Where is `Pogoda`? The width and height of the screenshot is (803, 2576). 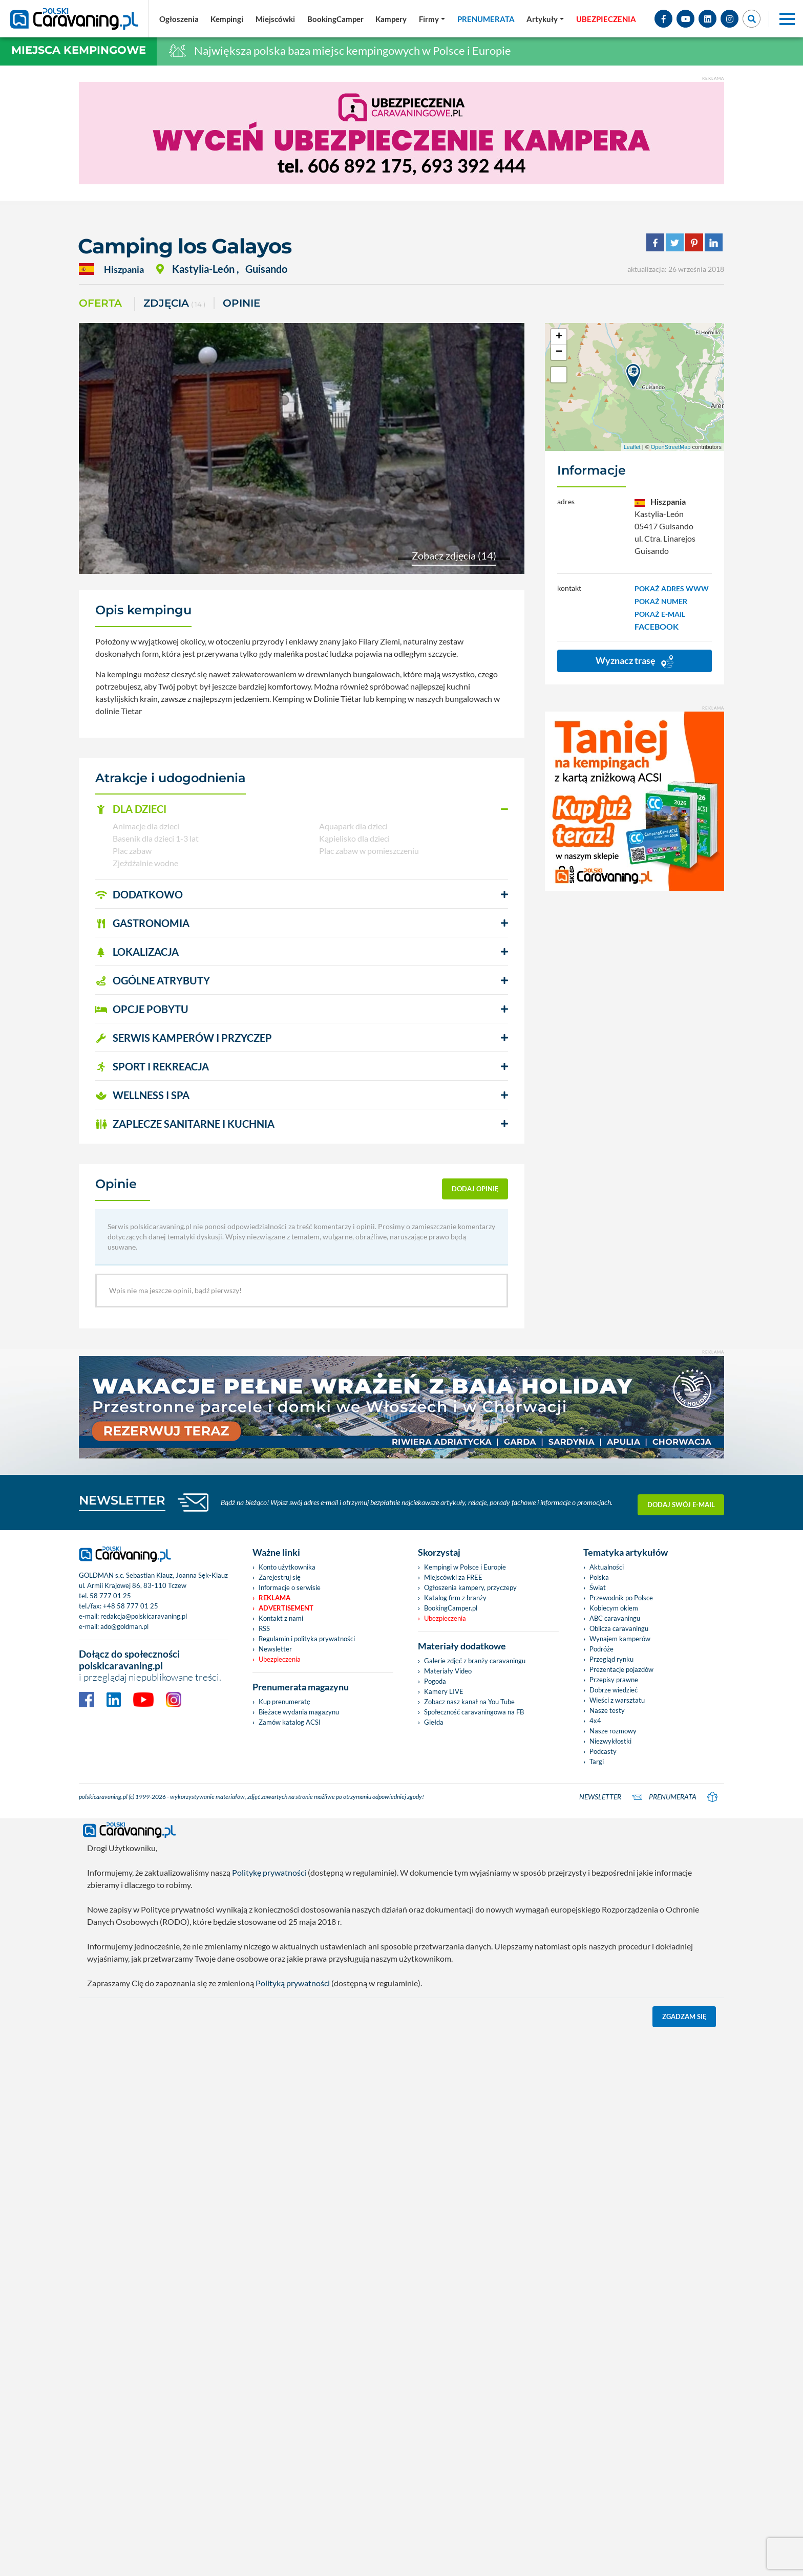
Pogoda is located at coordinates (435, 1681).